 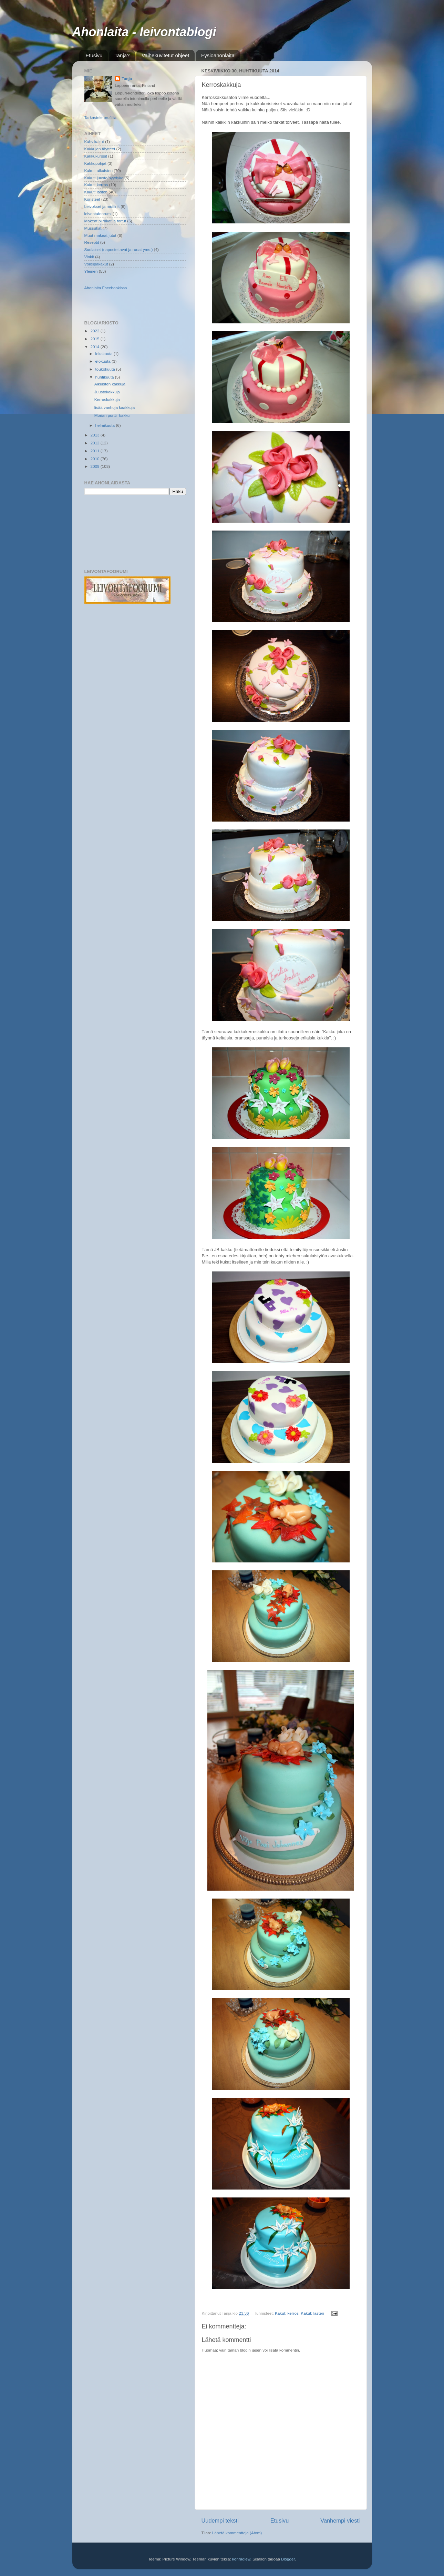 What do you see at coordinates (122, 55) in the screenshot?
I see `Tanja?` at bounding box center [122, 55].